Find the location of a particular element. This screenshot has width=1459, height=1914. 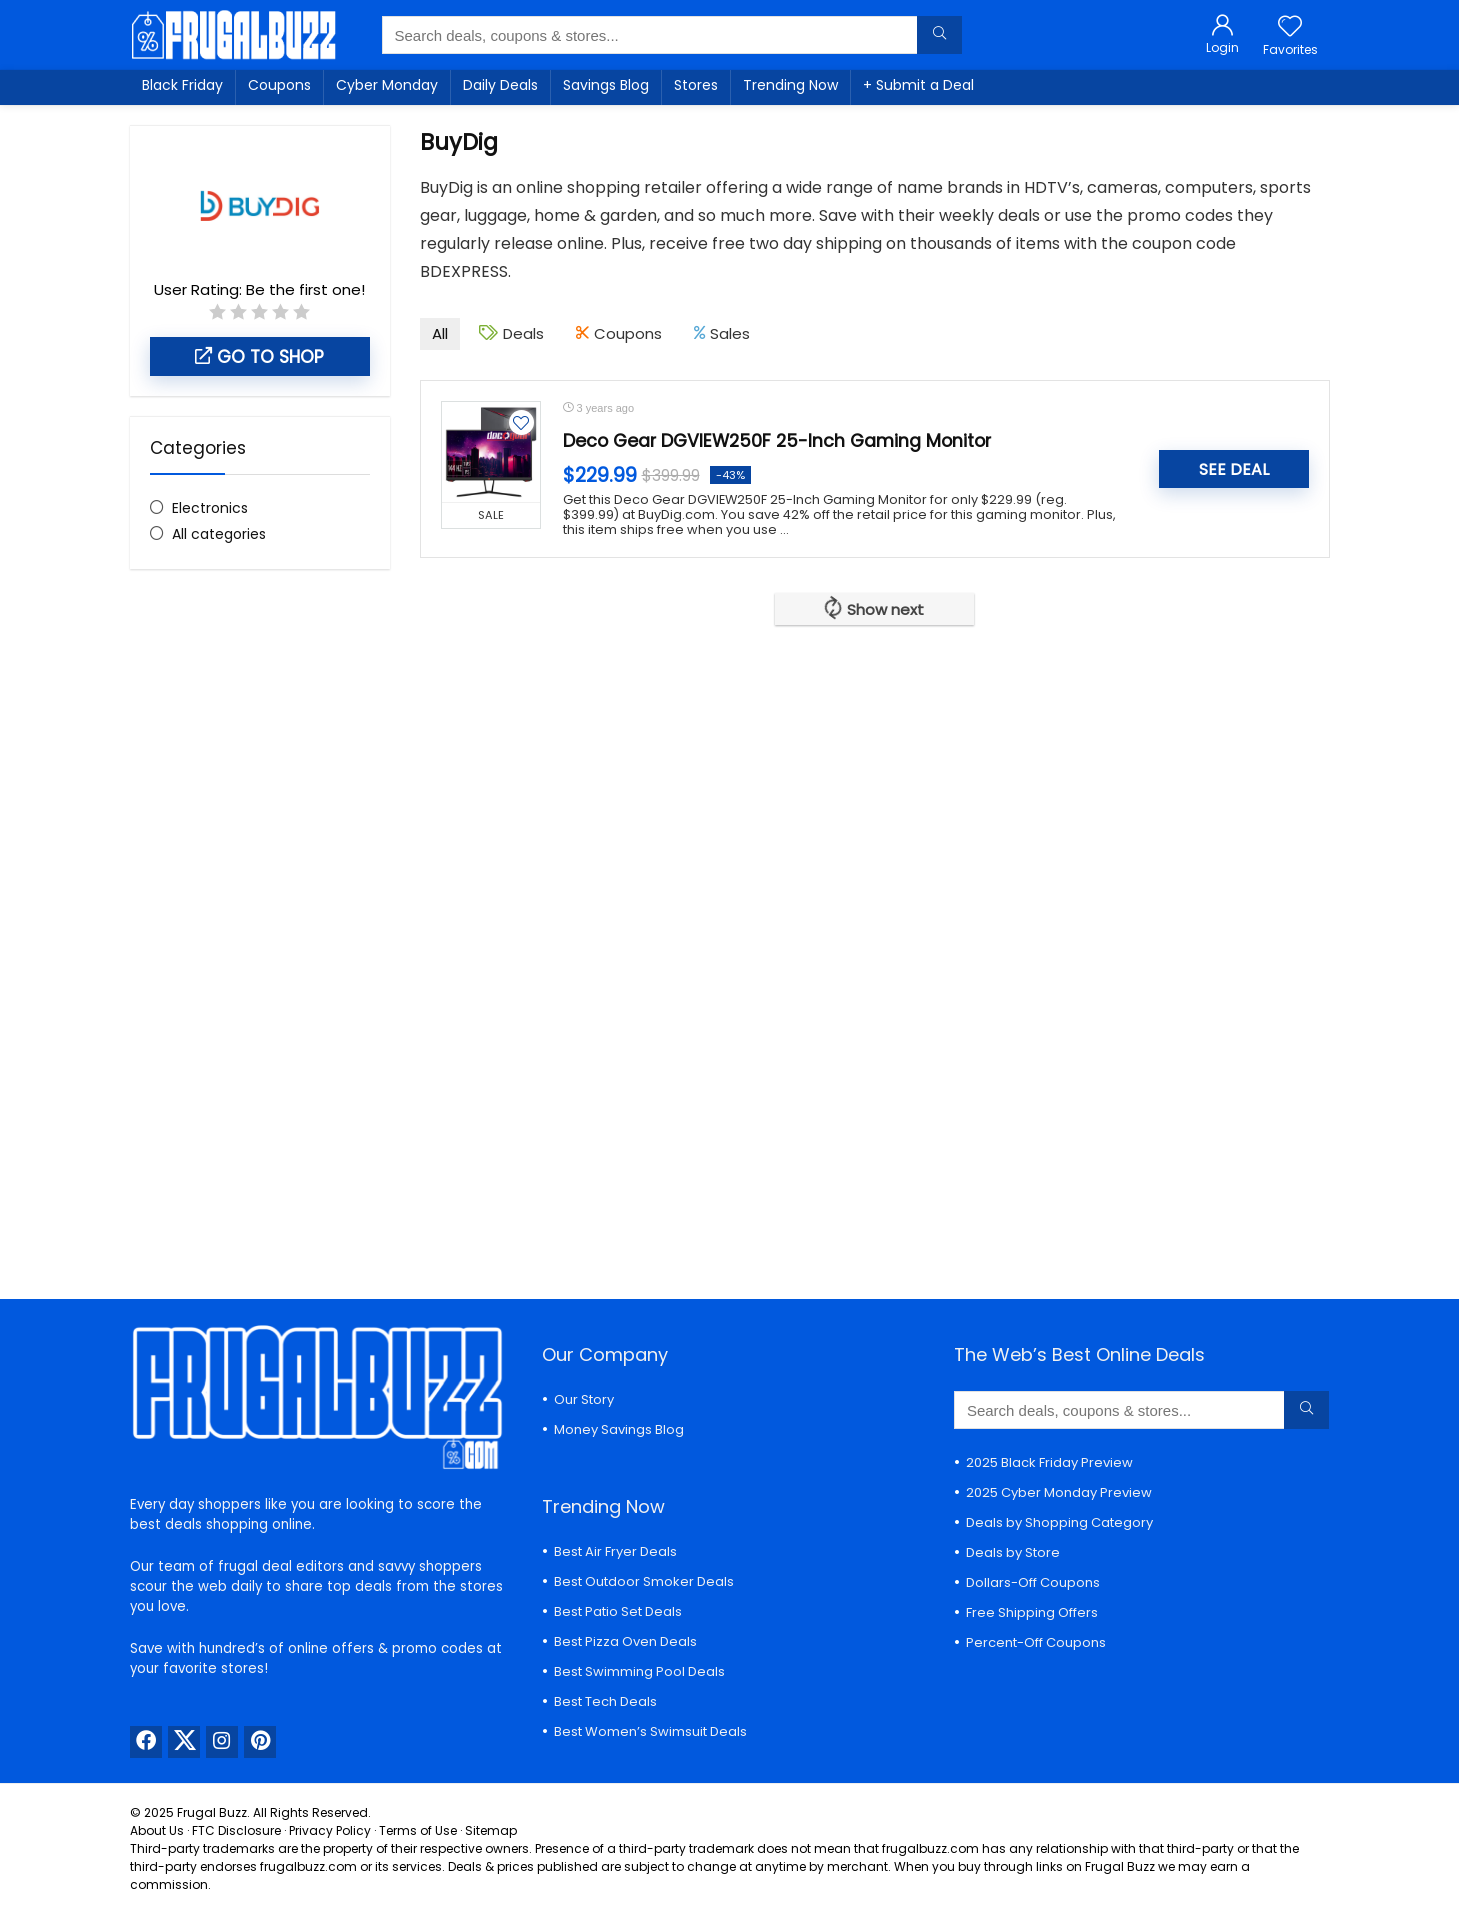

Frugal Buzz is located at coordinates (212, 1812).